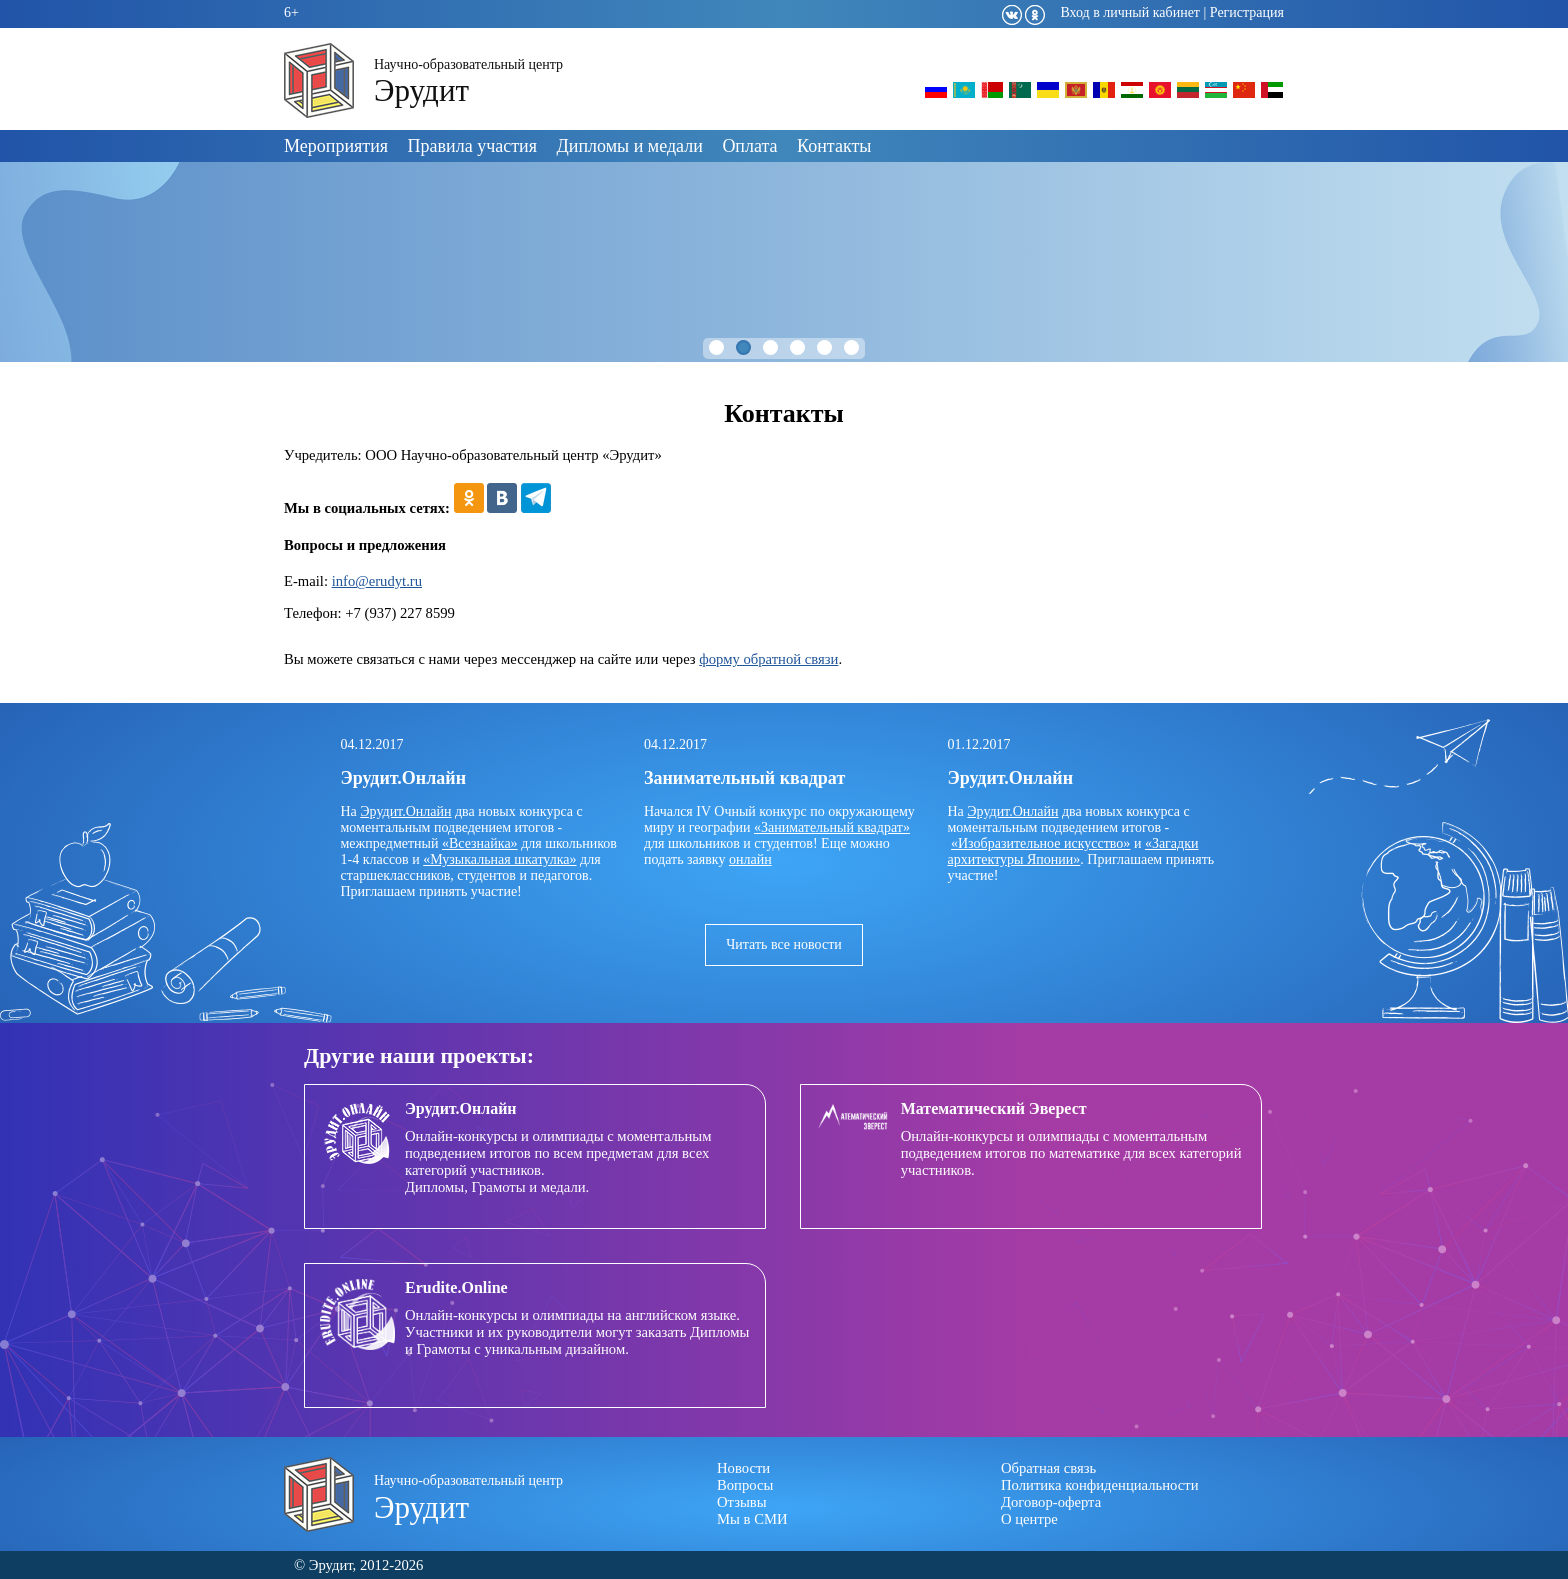 The width and height of the screenshot is (1568, 1579). Describe the element at coordinates (784, 944) in the screenshot. I see `Читать все новости` at that location.